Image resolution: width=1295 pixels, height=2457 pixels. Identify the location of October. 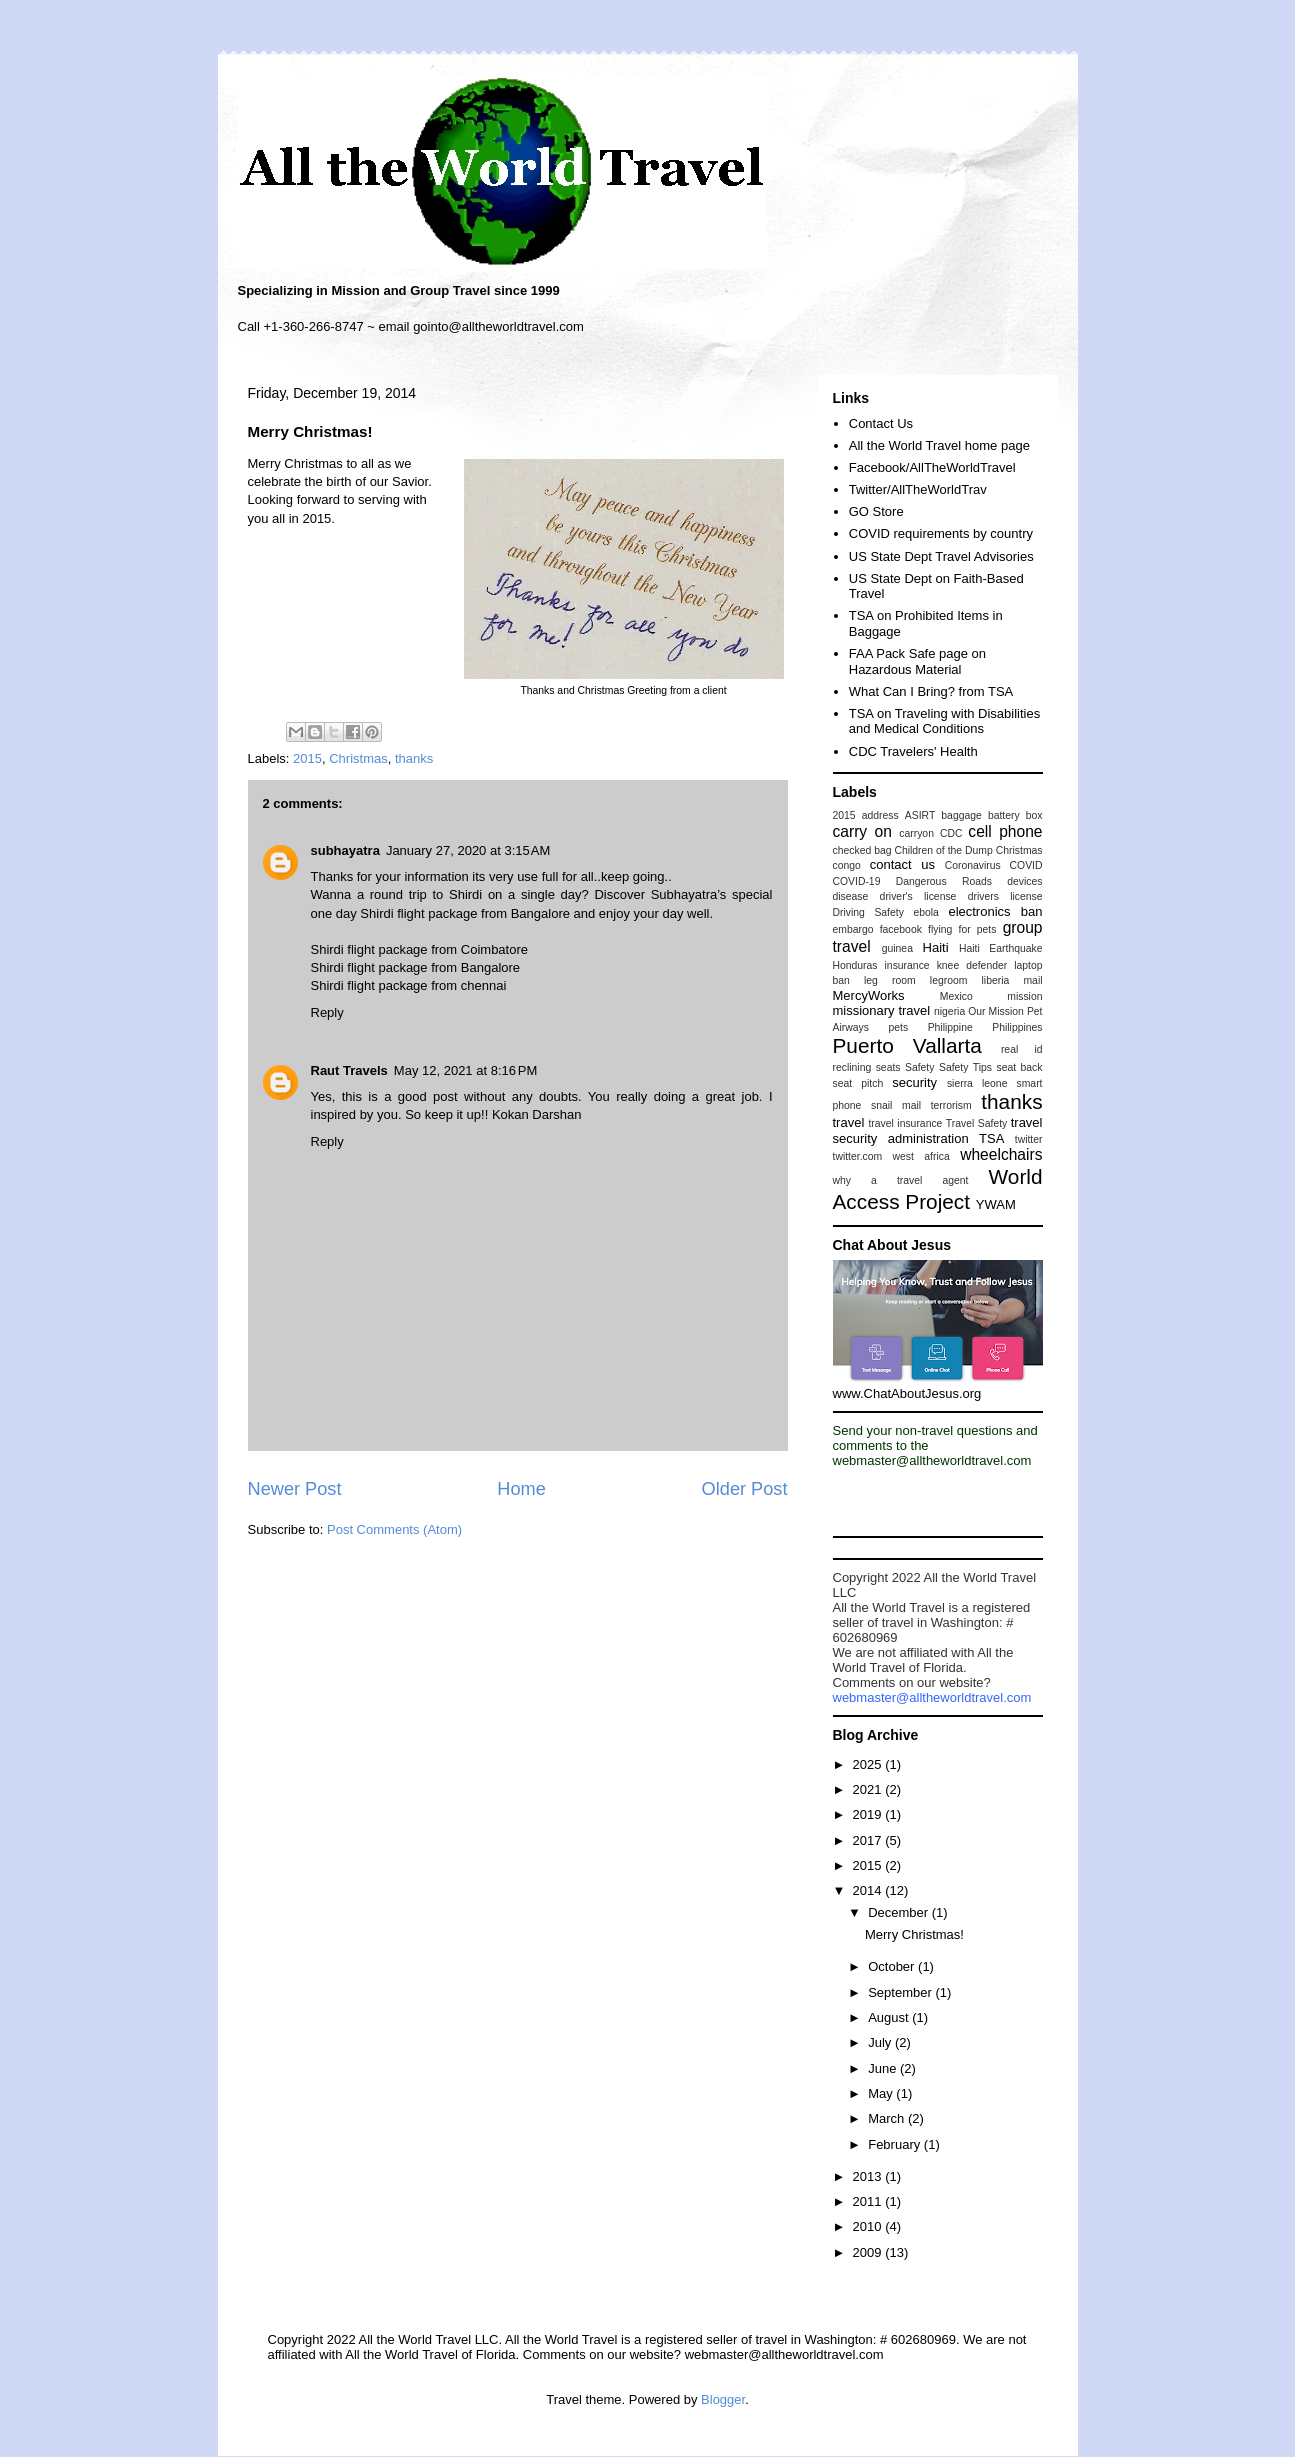
(893, 1966).